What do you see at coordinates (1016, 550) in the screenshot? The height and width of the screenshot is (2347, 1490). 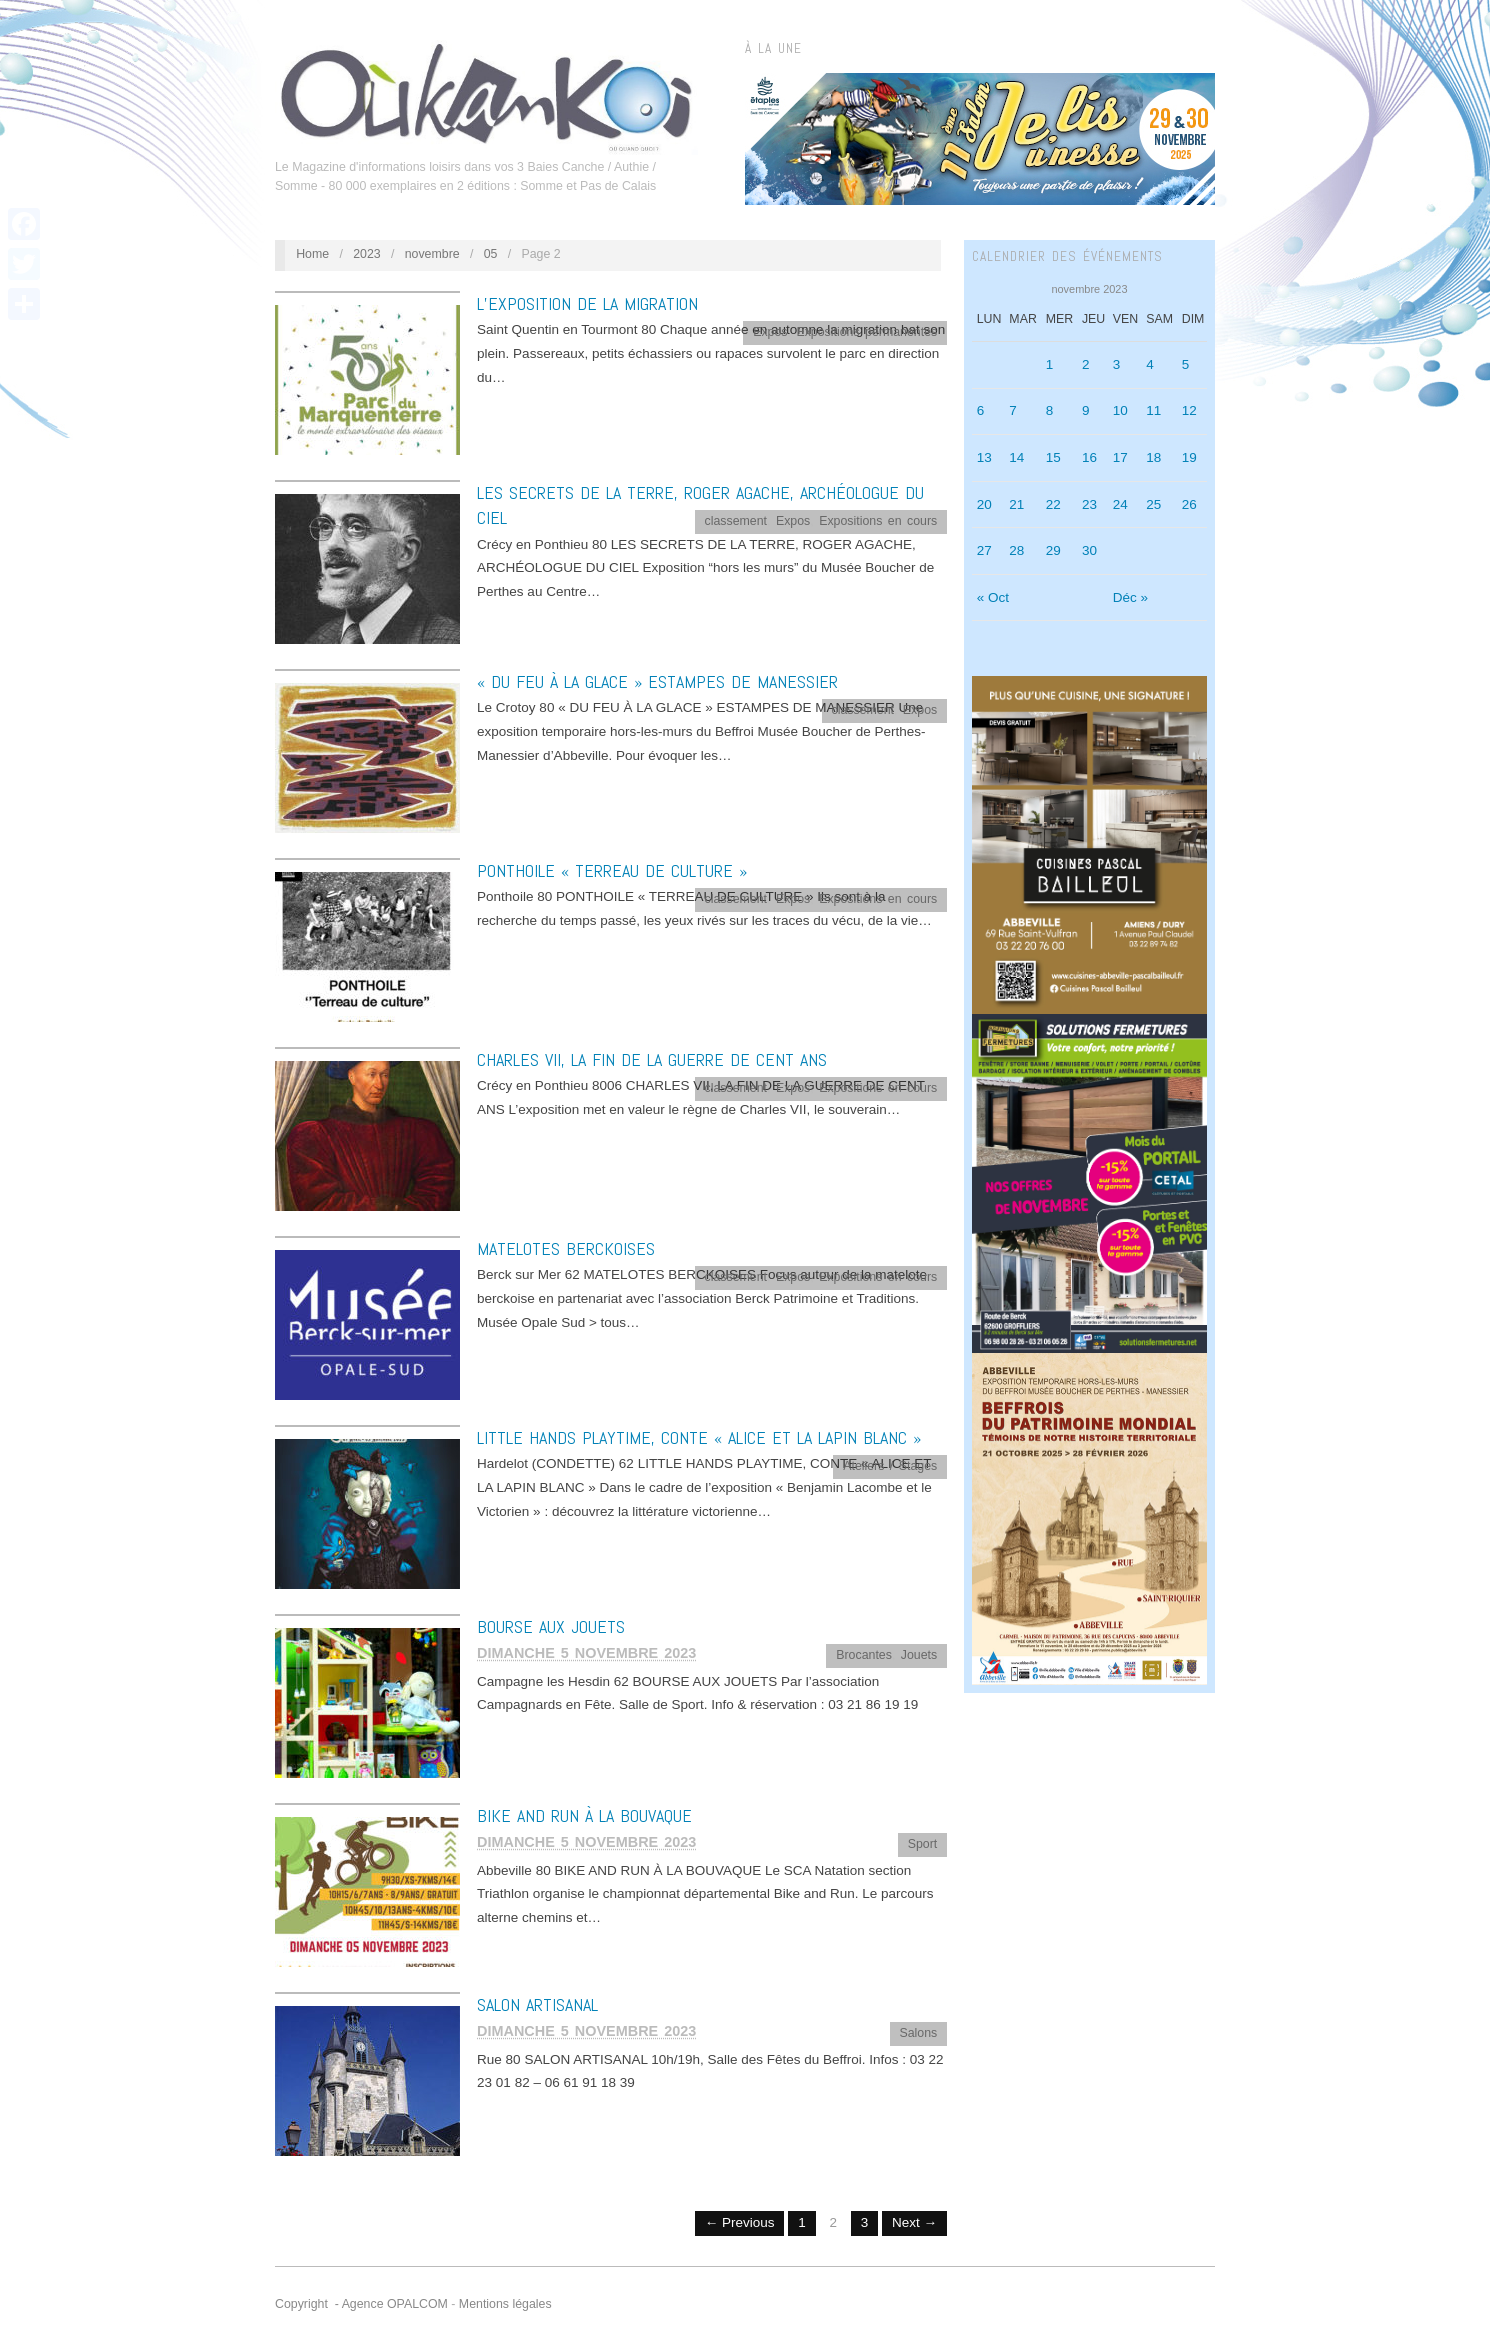 I see `28 [Publications publiées sur 28 November 2023]` at bounding box center [1016, 550].